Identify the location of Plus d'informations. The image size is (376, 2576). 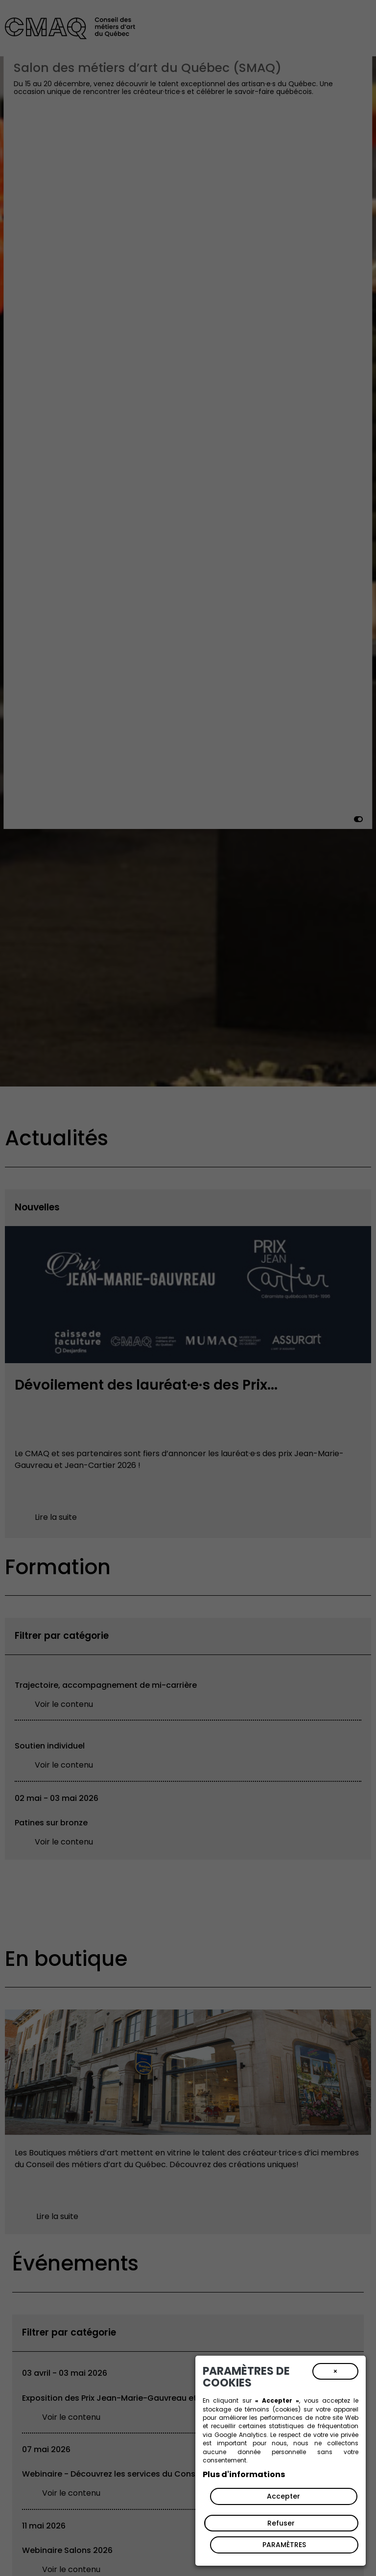
(244, 2474).